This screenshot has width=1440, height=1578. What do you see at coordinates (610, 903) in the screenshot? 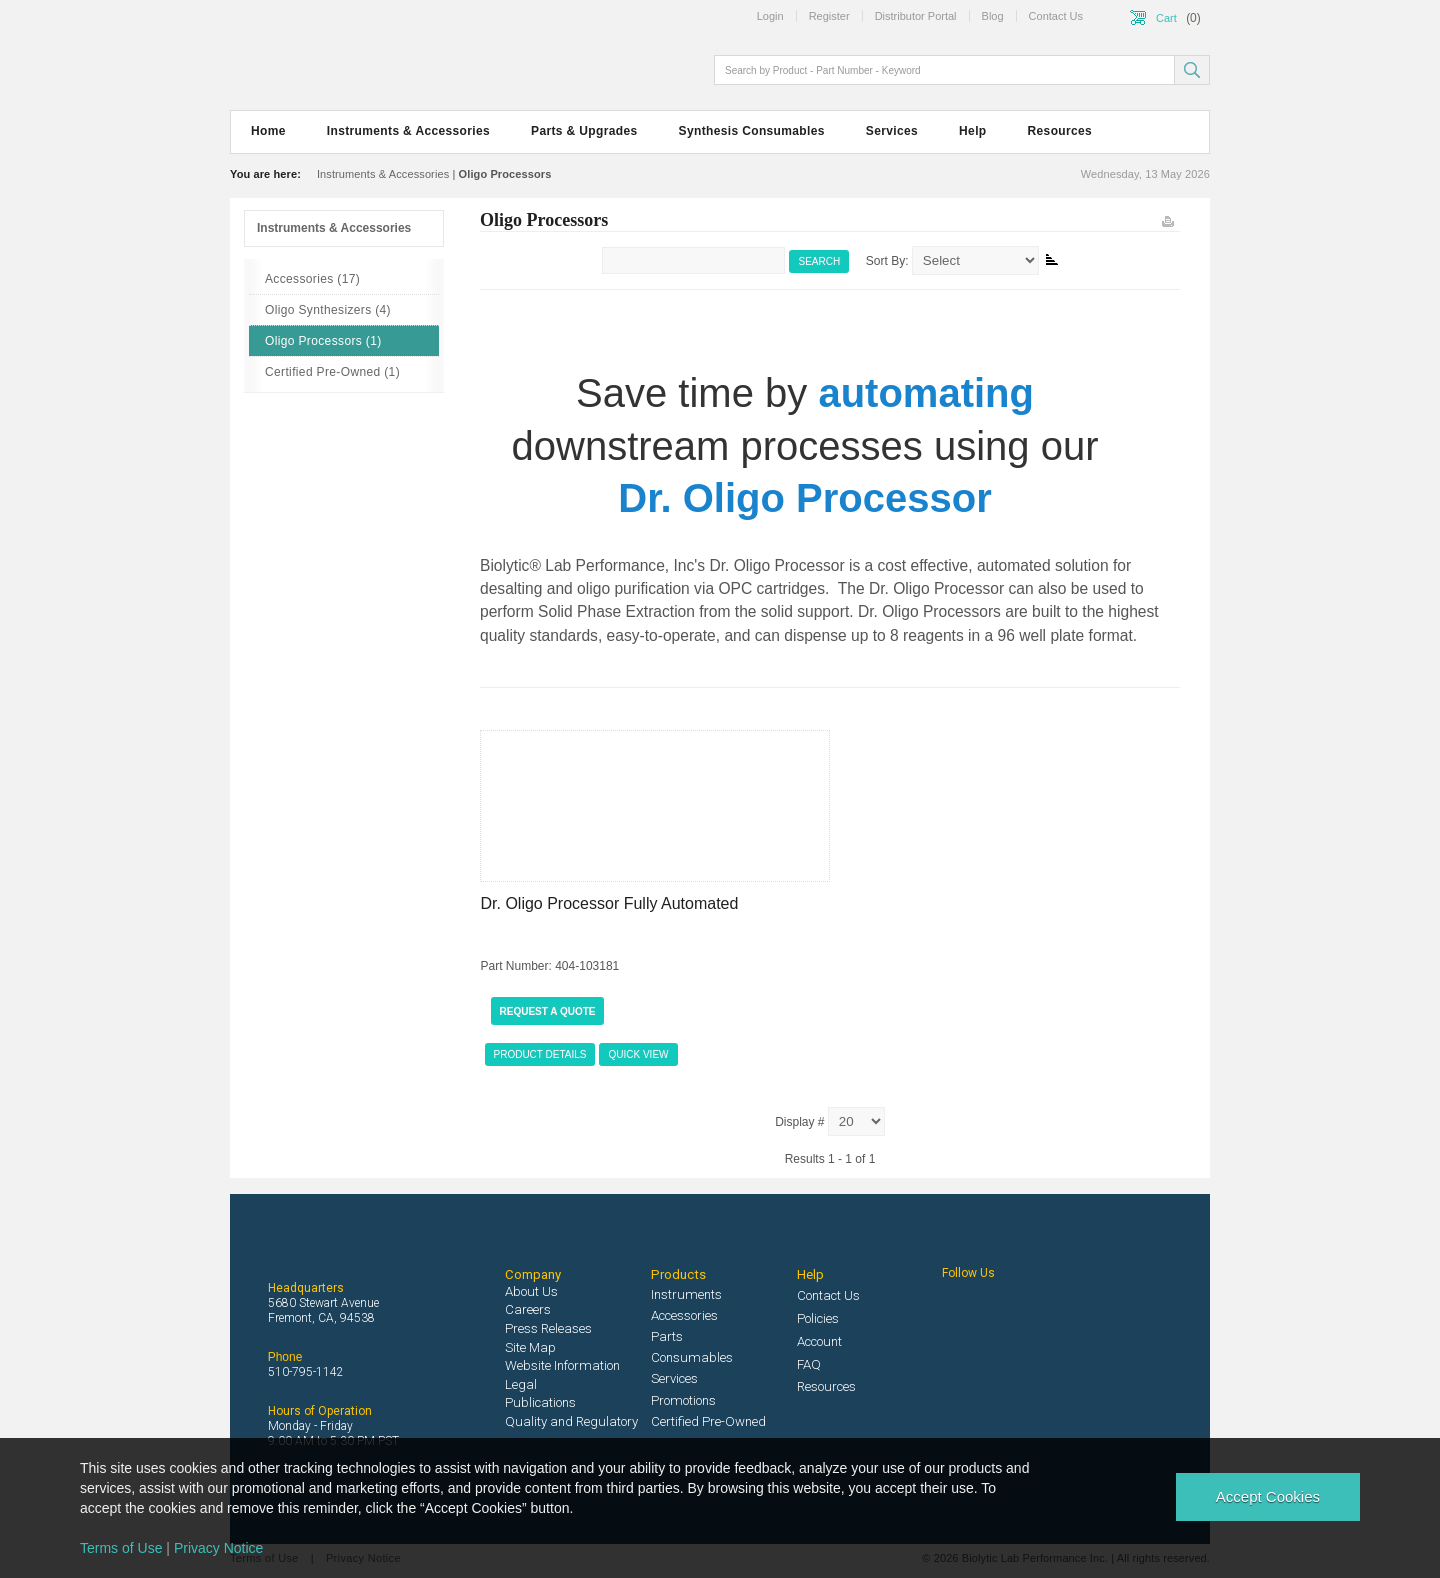
I see `Dr. Oligo Processor Fully Automated` at bounding box center [610, 903].